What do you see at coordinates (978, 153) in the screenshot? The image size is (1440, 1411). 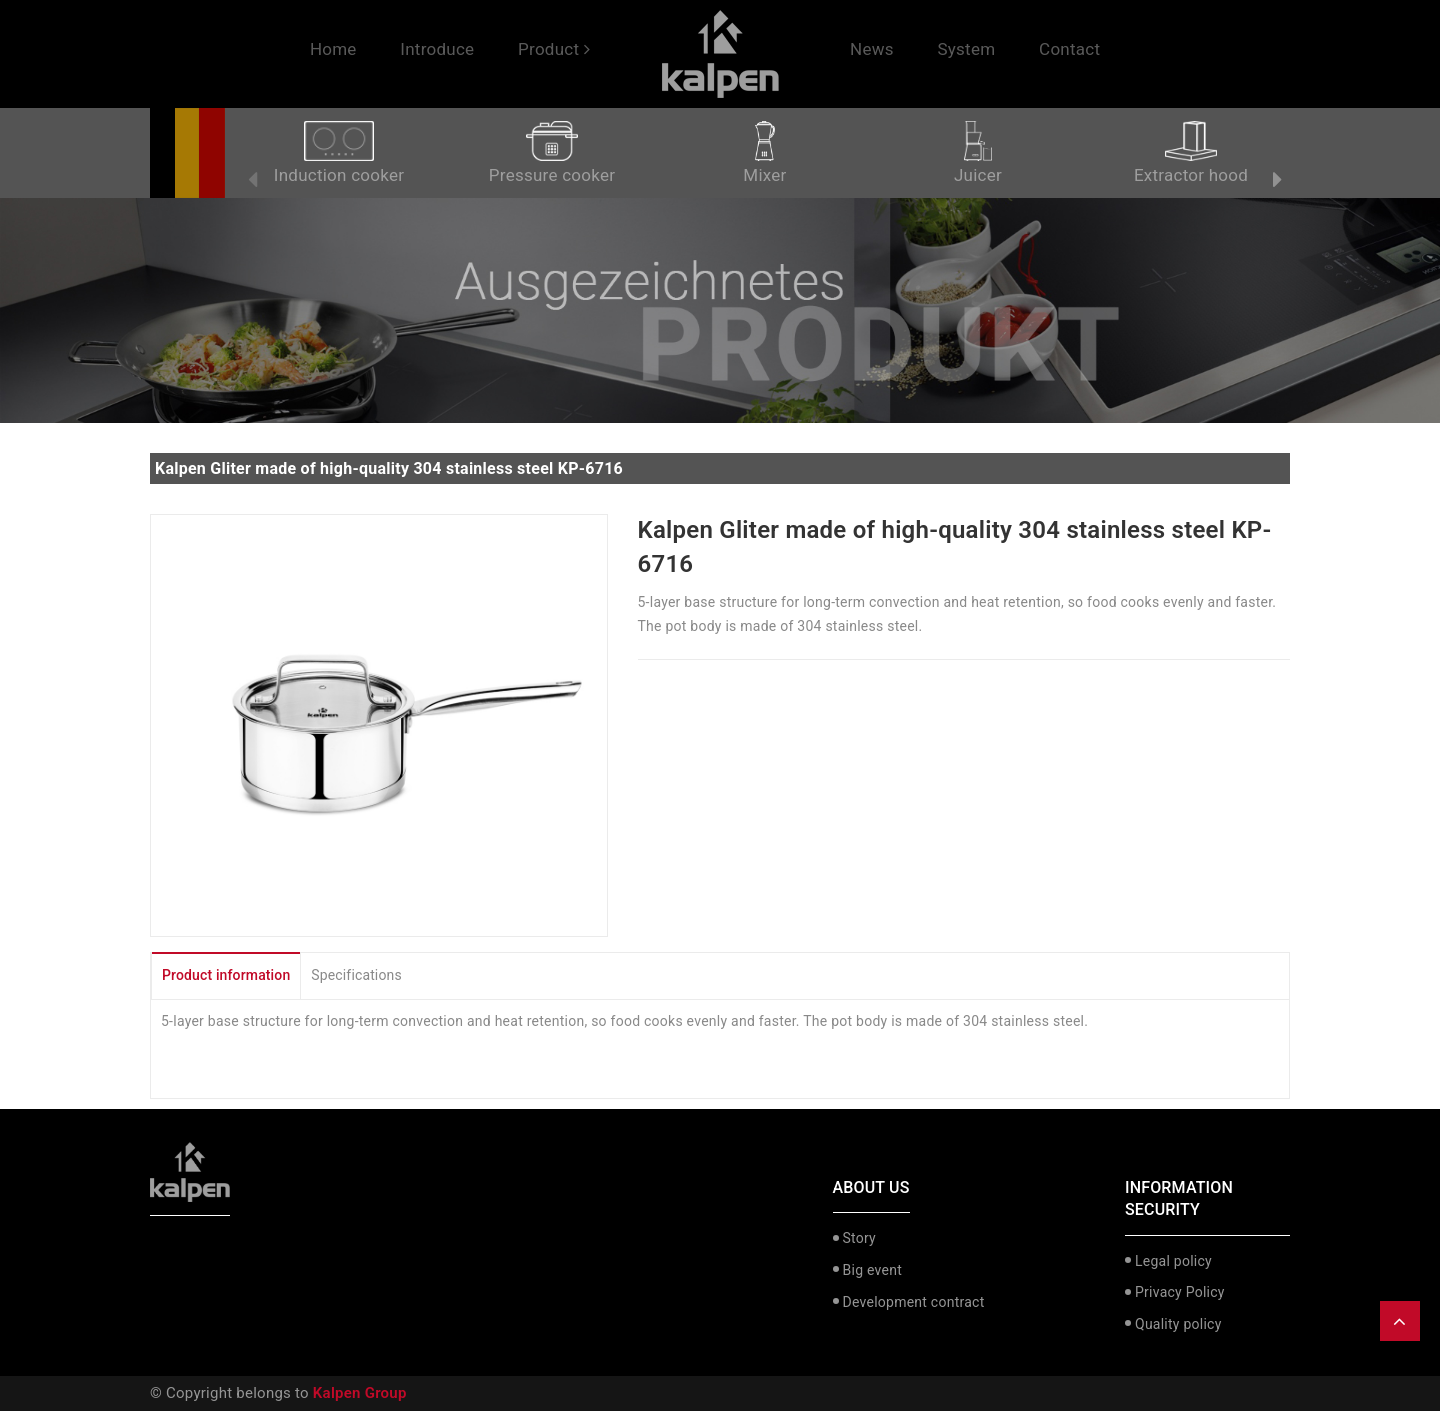 I see `Juicer` at bounding box center [978, 153].